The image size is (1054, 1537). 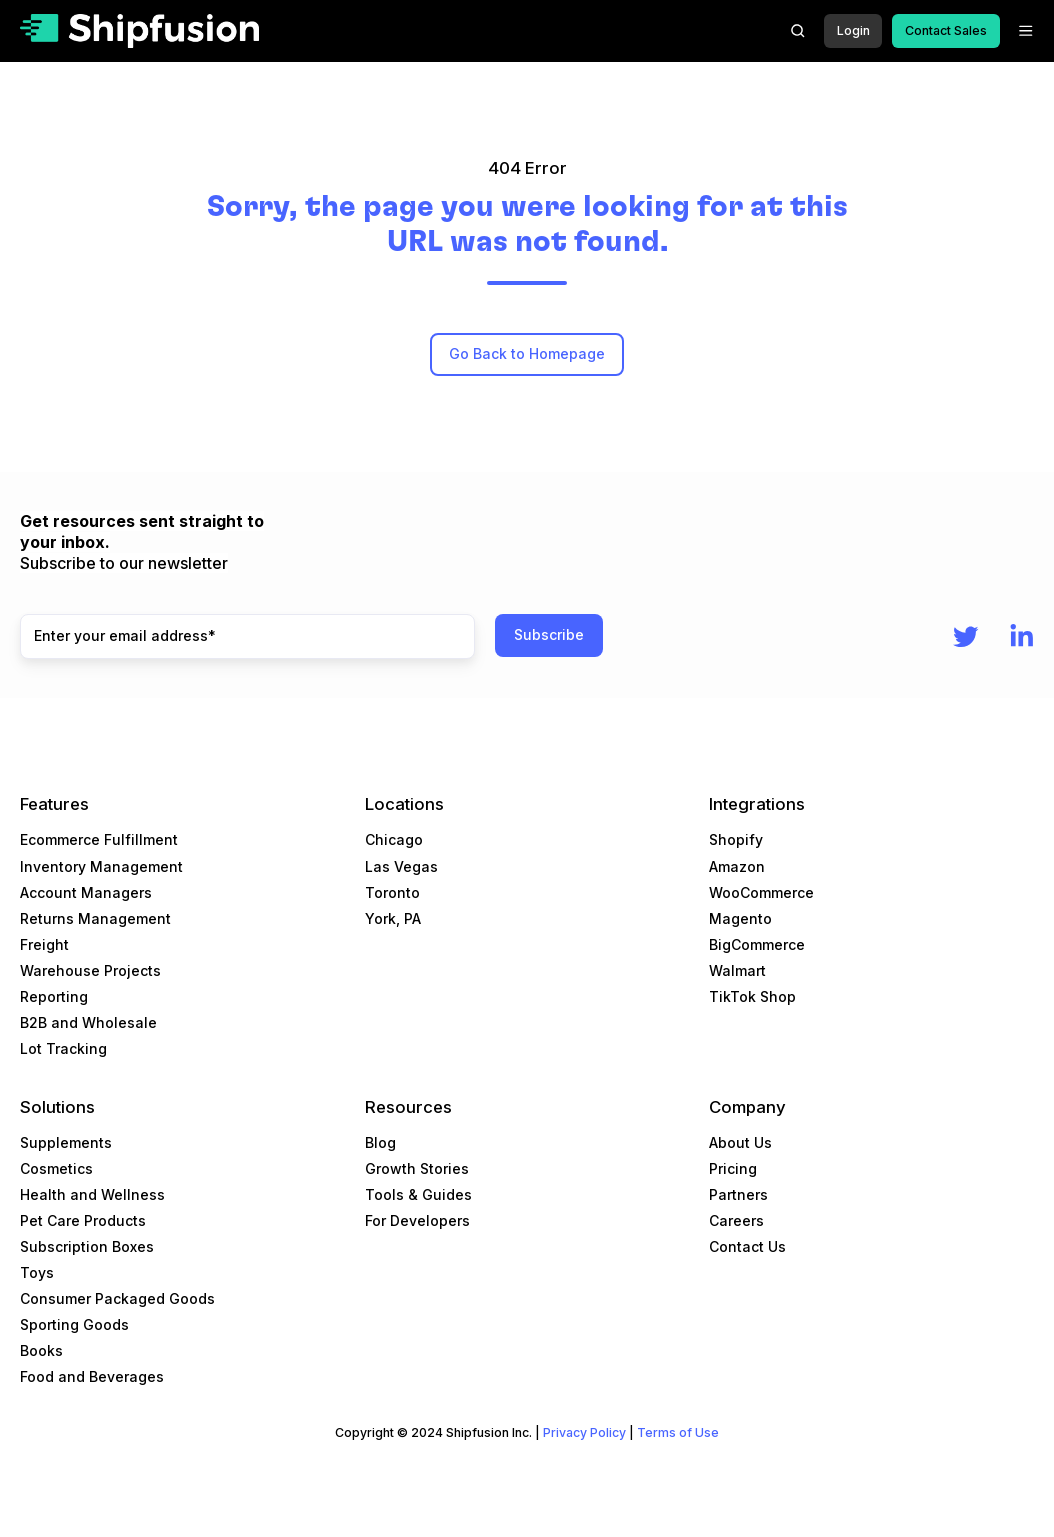 I want to click on Amazon, so click(x=737, y=866).